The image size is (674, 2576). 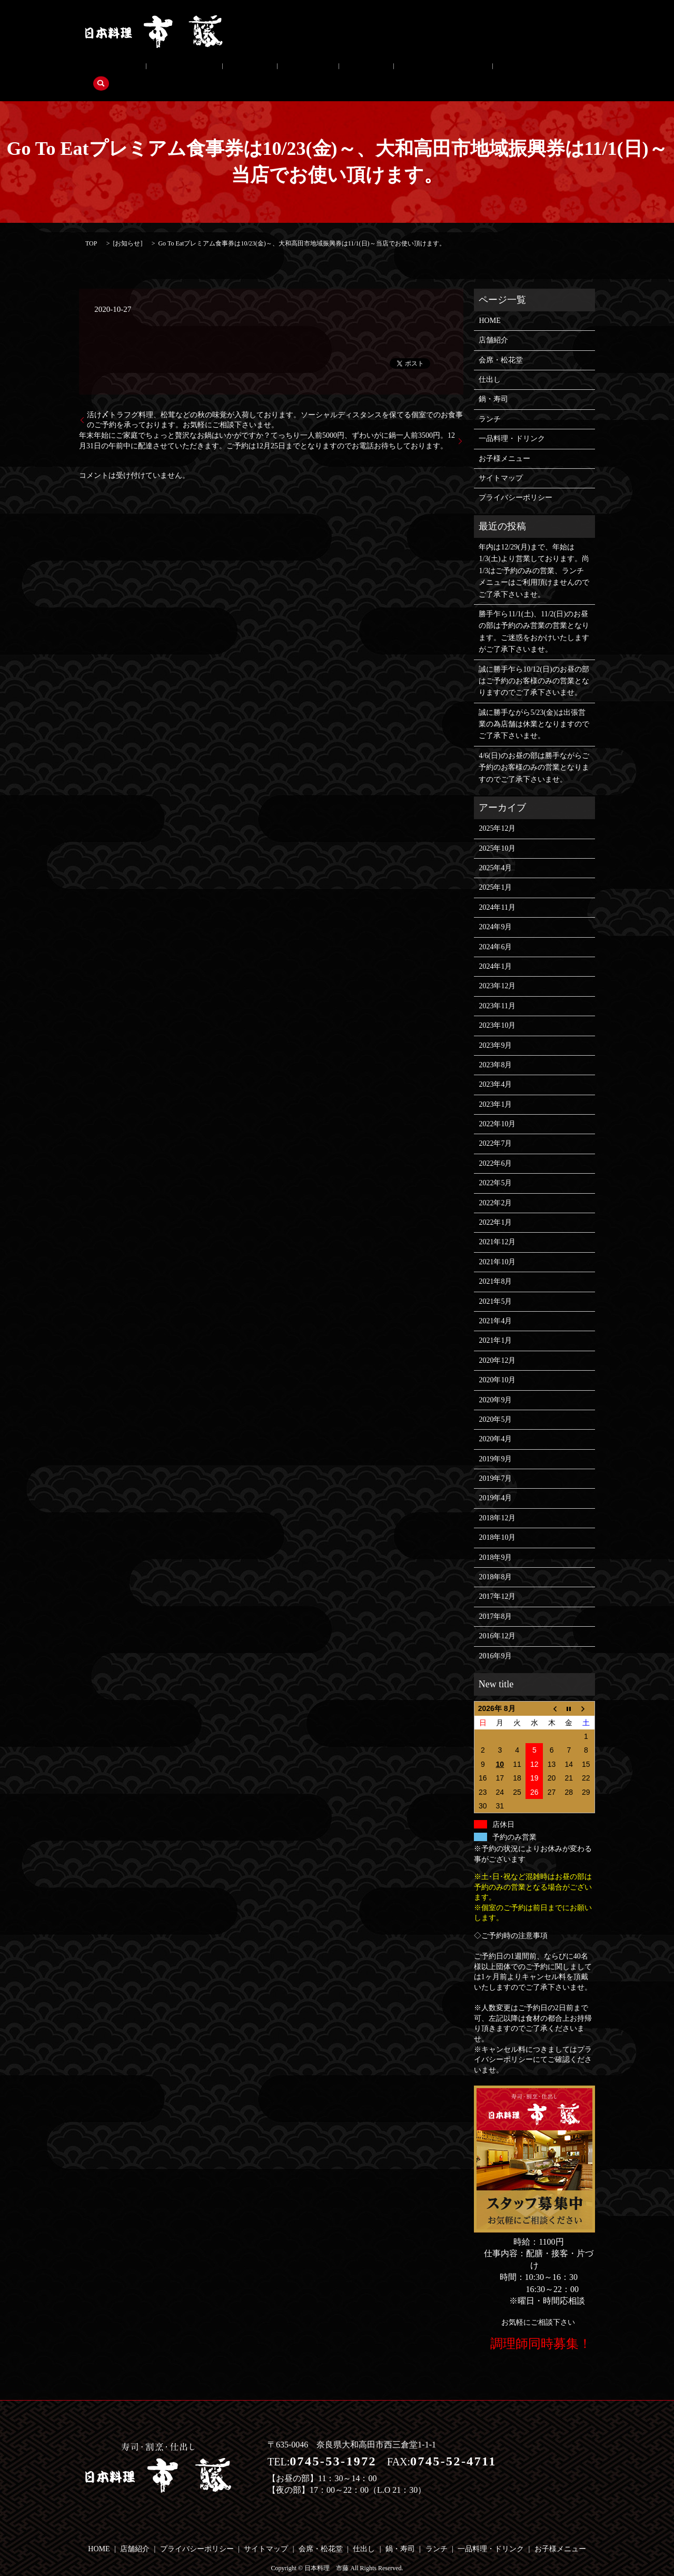 What do you see at coordinates (534, 615) in the screenshot?
I see `勝手乍ら11/1(土)、11/2(日)のお昼の部は予約のみ営業の営業となります。ご迷惑をおかけいたしますがご了承下さいませ。` at bounding box center [534, 615].